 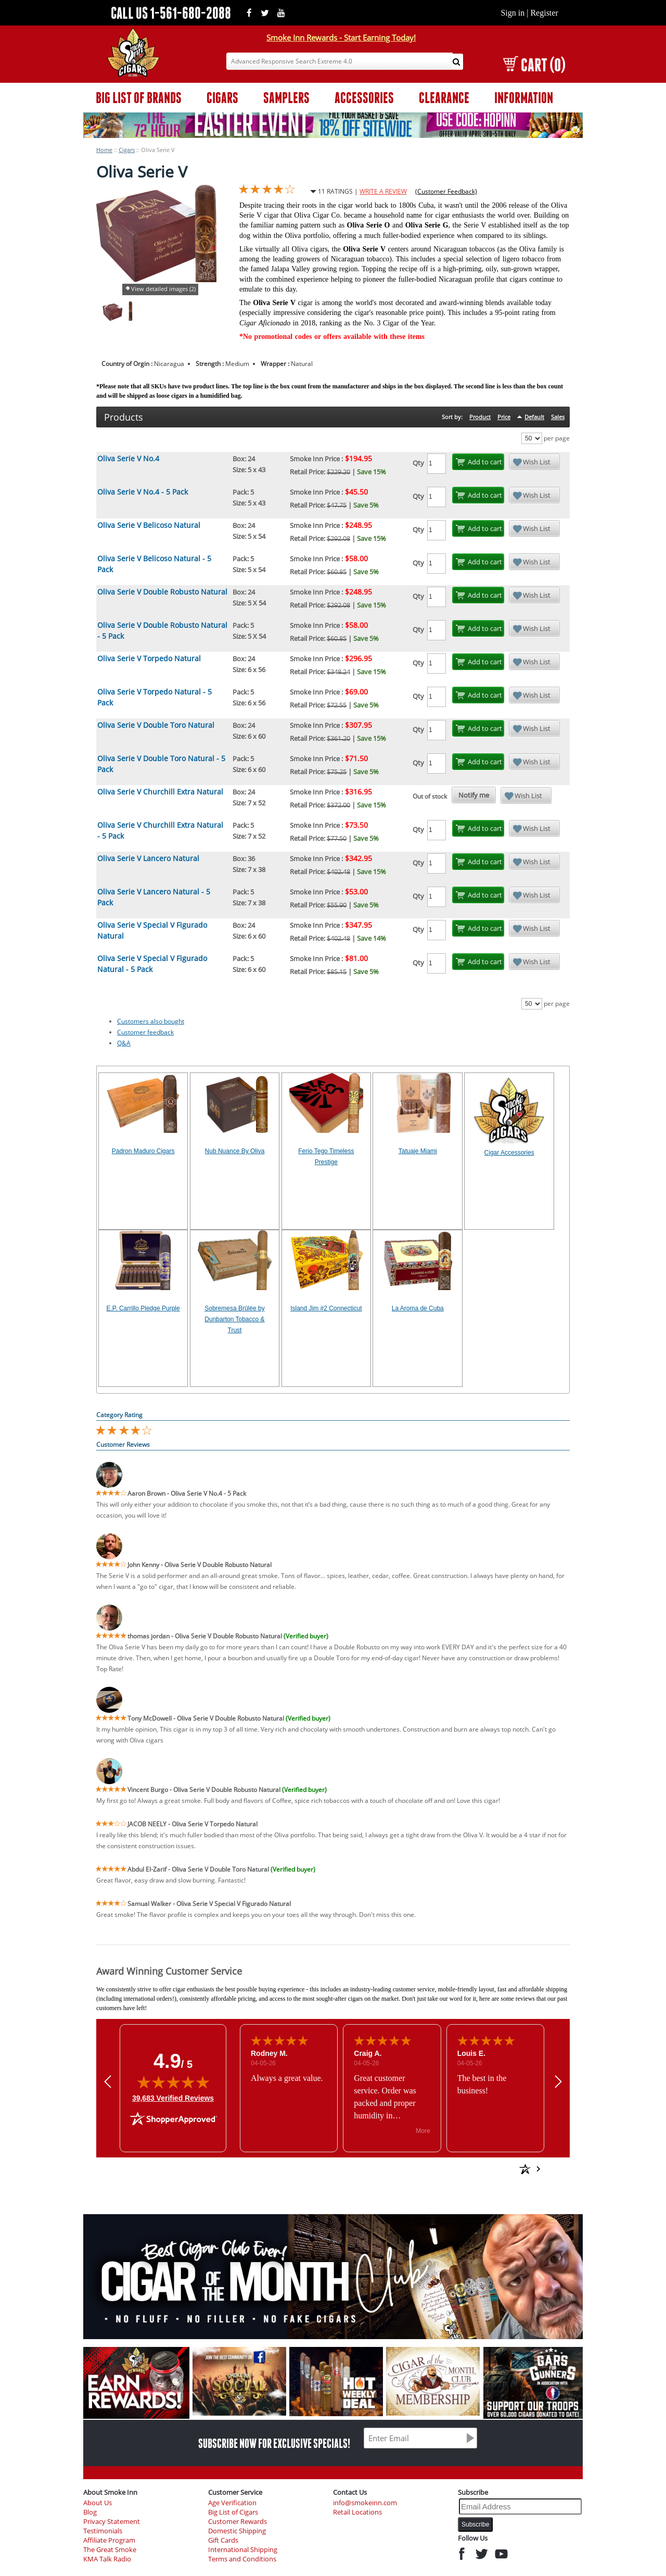 What do you see at coordinates (233, 2512) in the screenshot?
I see `Big List of Cigars` at bounding box center [233, 2512].